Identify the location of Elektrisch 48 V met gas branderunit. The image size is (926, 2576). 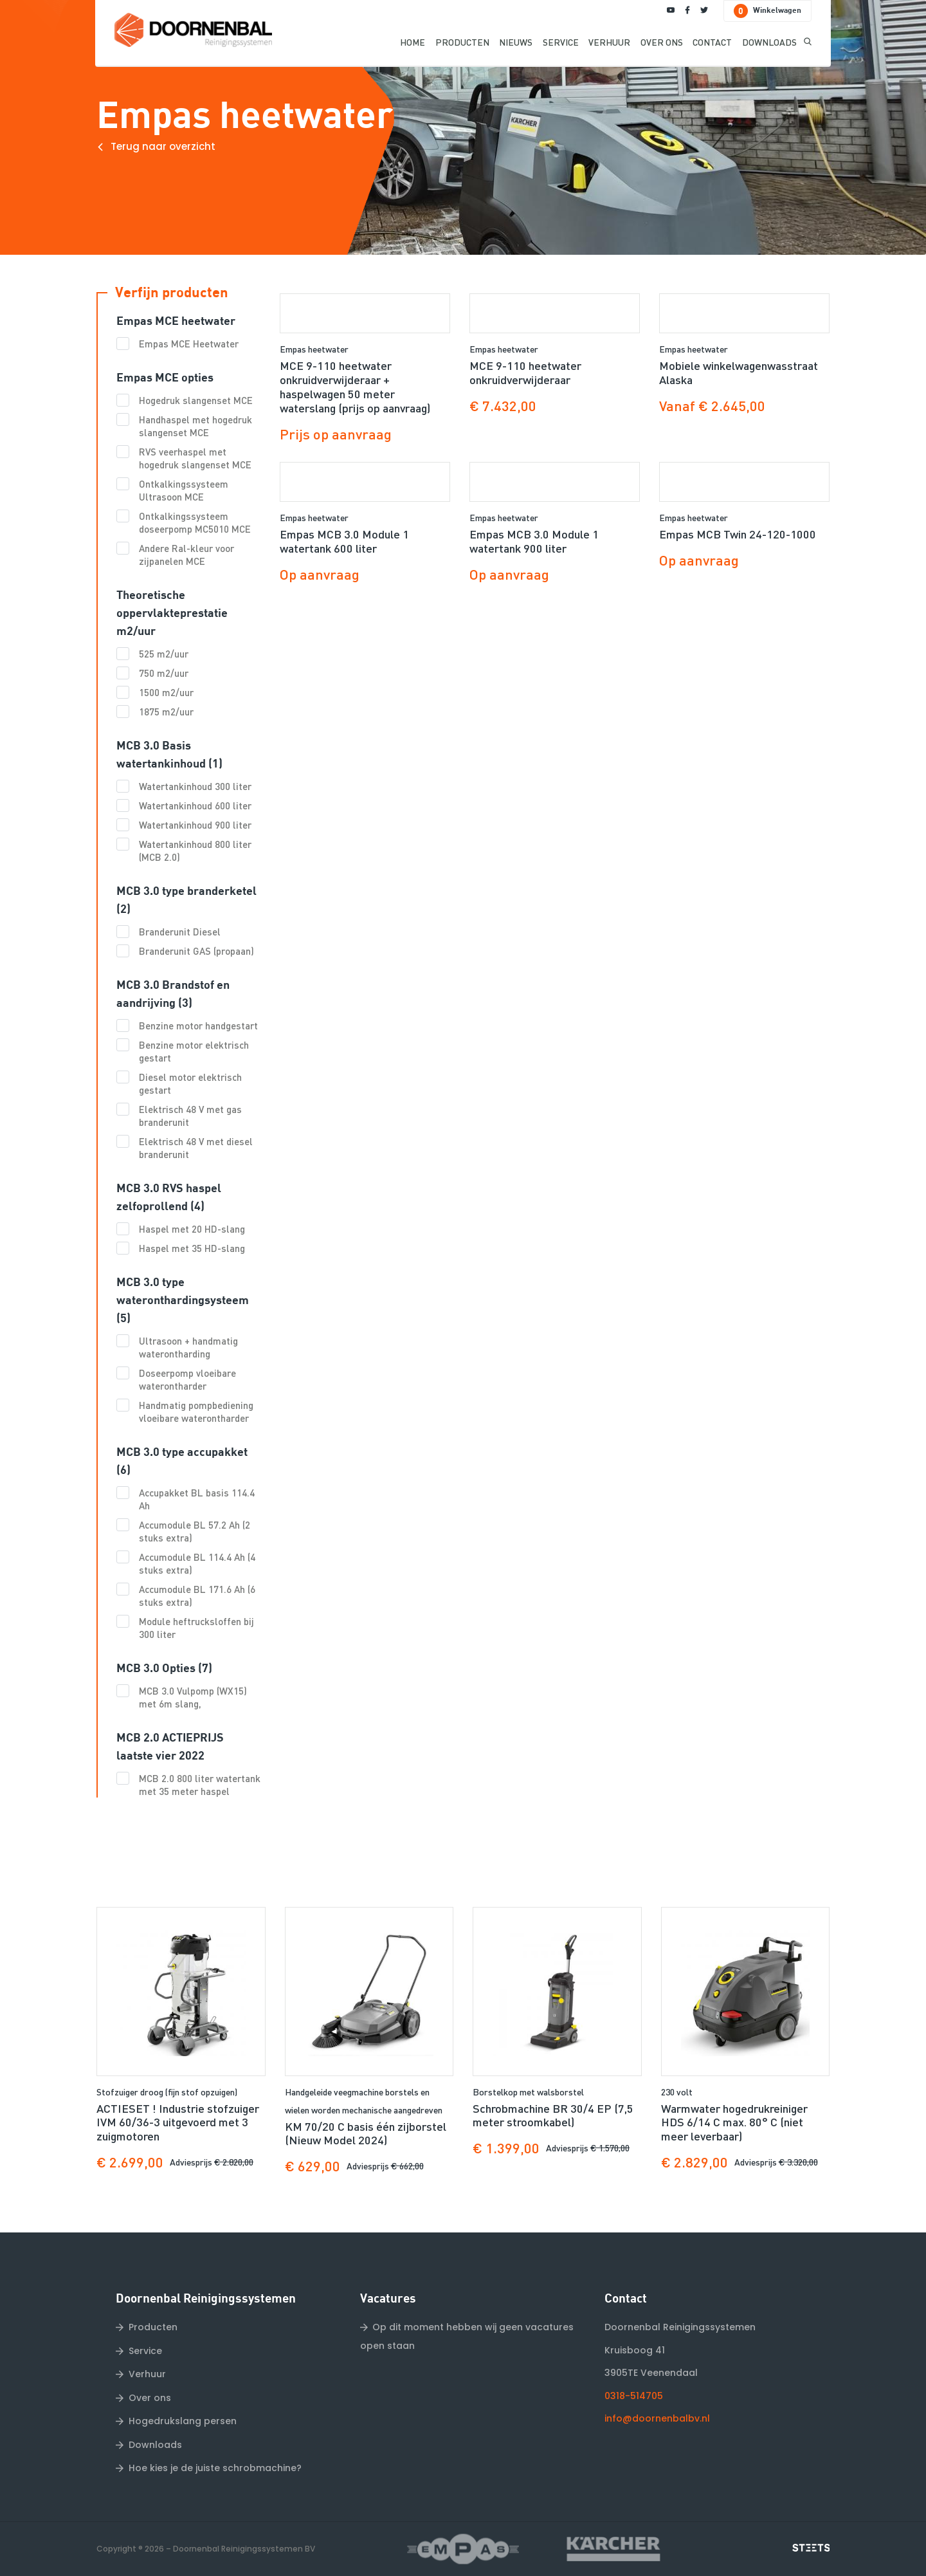
(190, 1115).